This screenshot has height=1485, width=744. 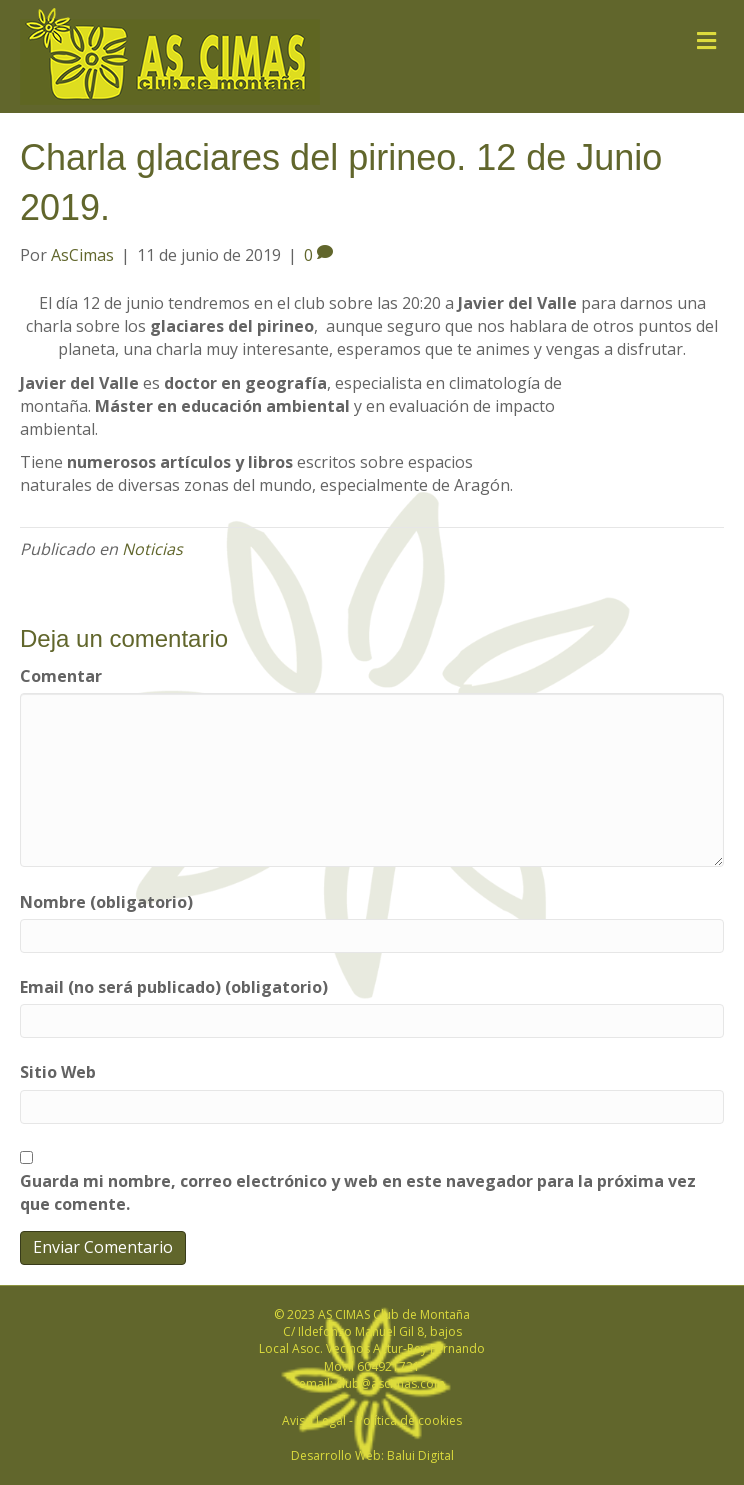 What do you see at coordinates (106, 902) in the screenshot?
I see `Nombre (obligatorio)` at bounding box center [106, 902].